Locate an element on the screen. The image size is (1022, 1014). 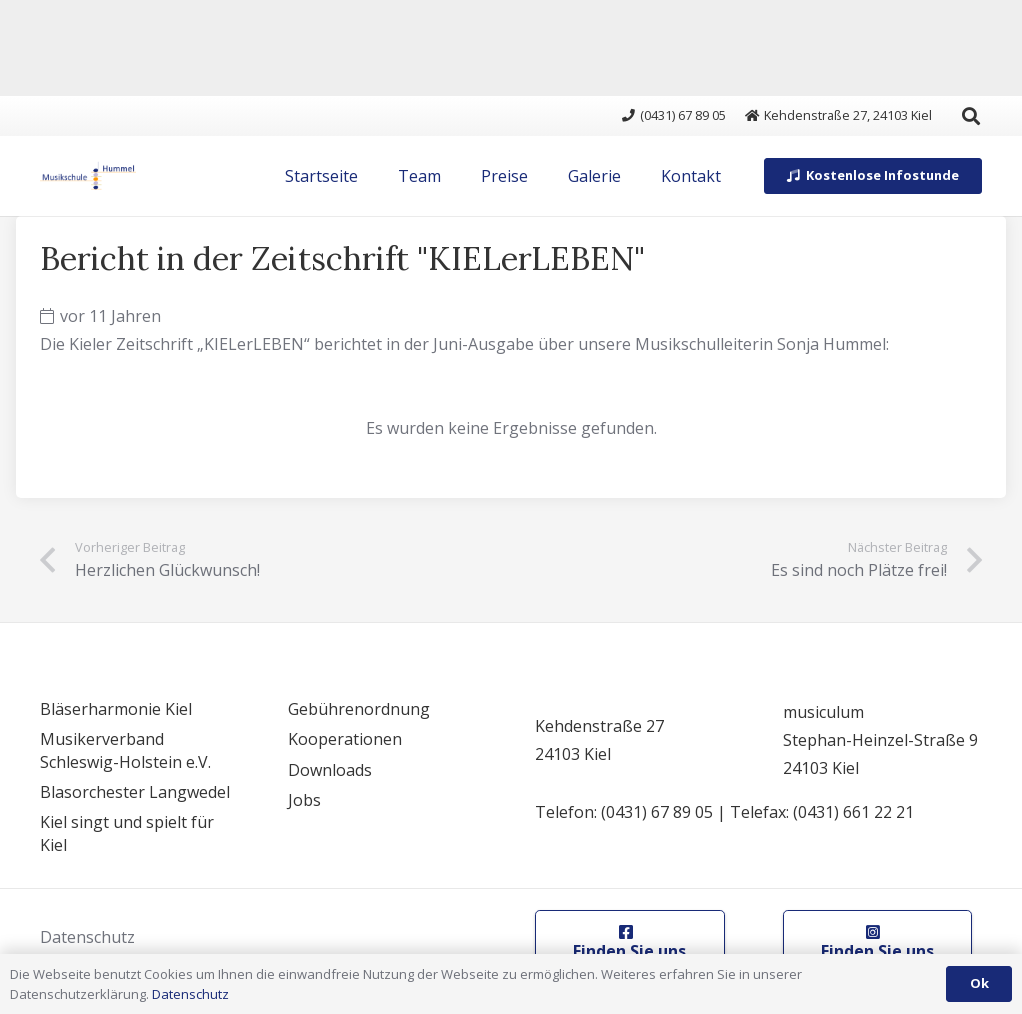
Musikerverband Schleswig-Holstein e.V. is located at coordinates (125, 750).